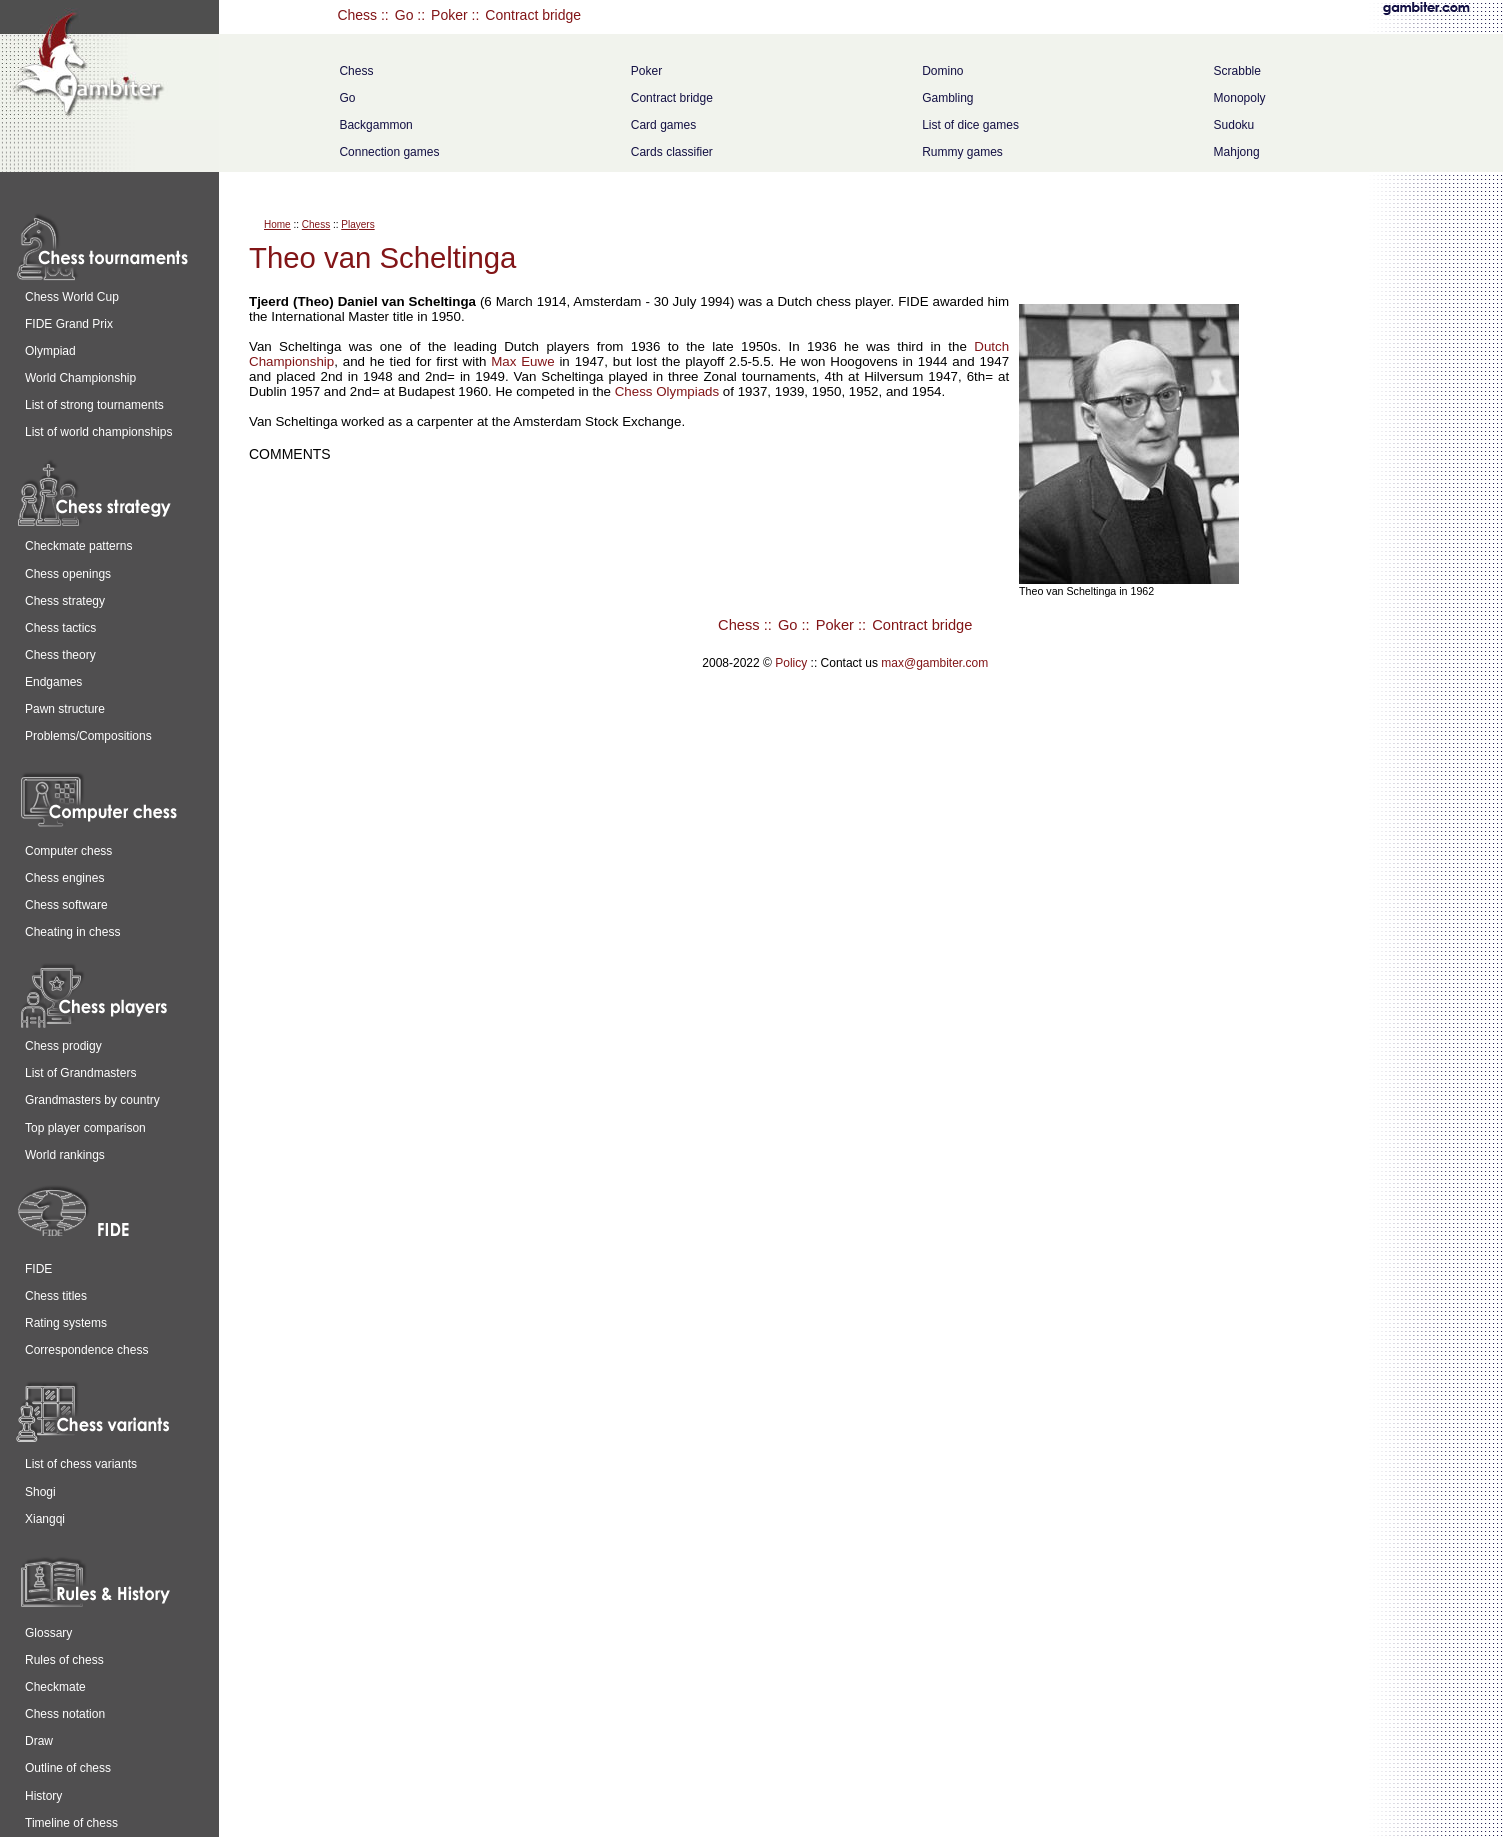 This screenshot has width=1503, height=1837. I want to click on Problems/Compositions, so click(88, 736).